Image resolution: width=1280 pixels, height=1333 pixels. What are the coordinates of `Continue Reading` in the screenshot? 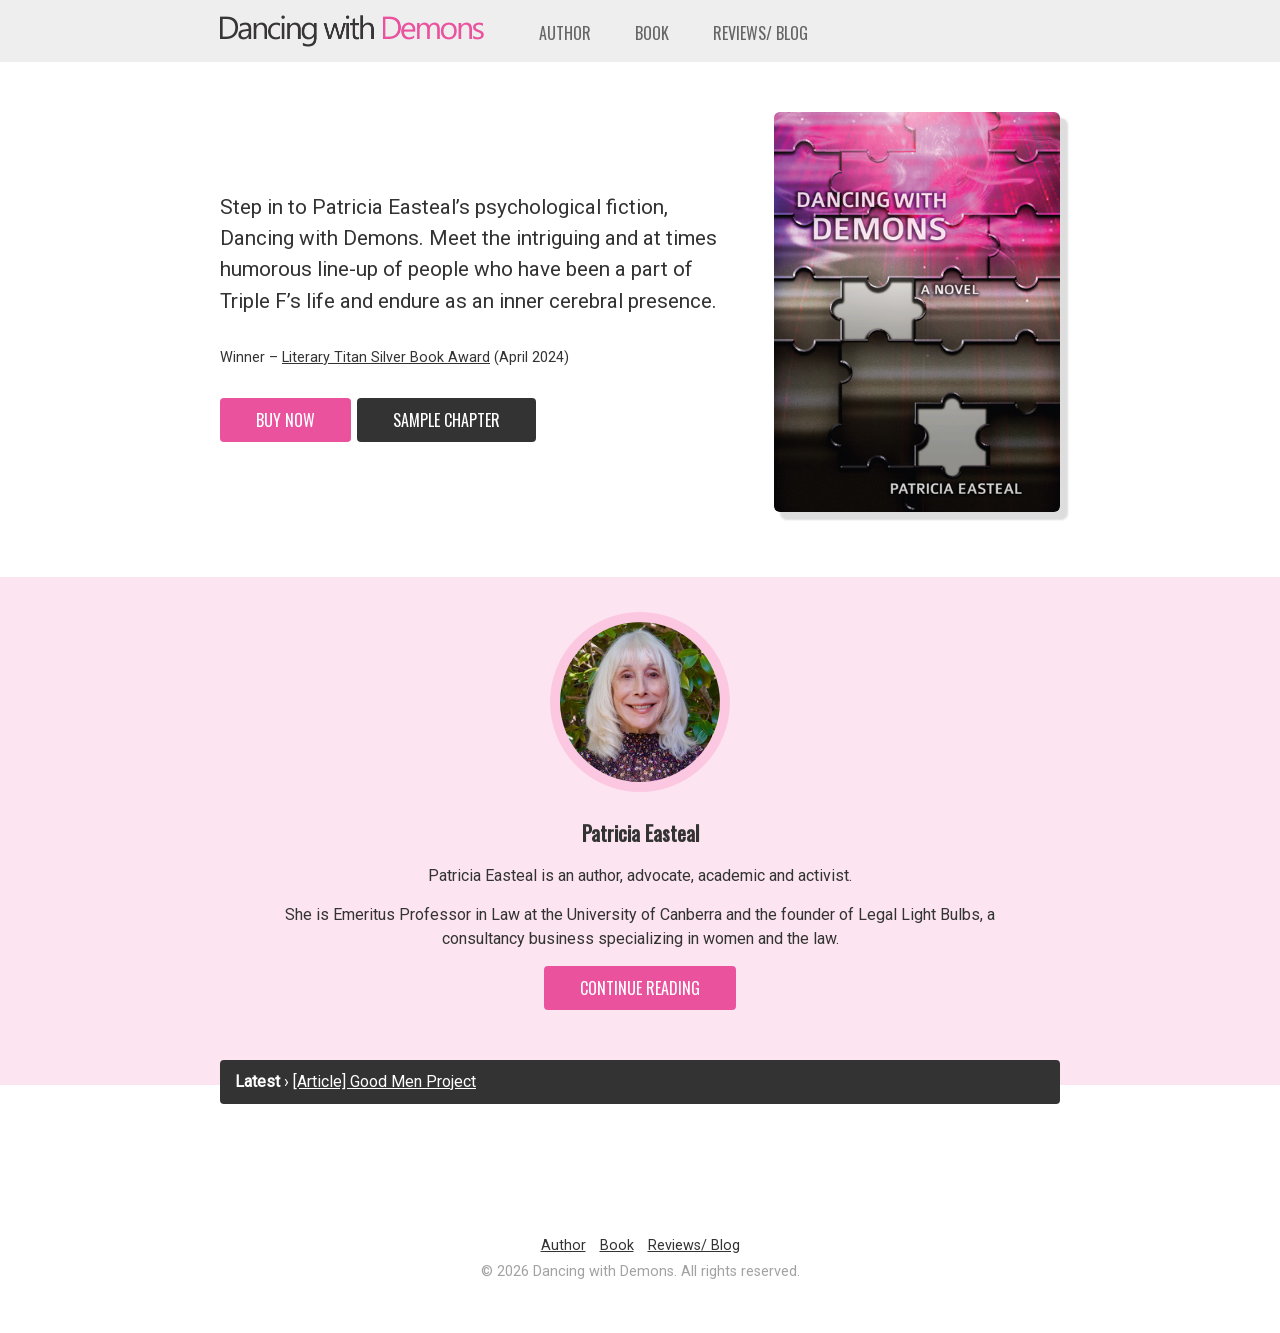 It's located at (640, 988).